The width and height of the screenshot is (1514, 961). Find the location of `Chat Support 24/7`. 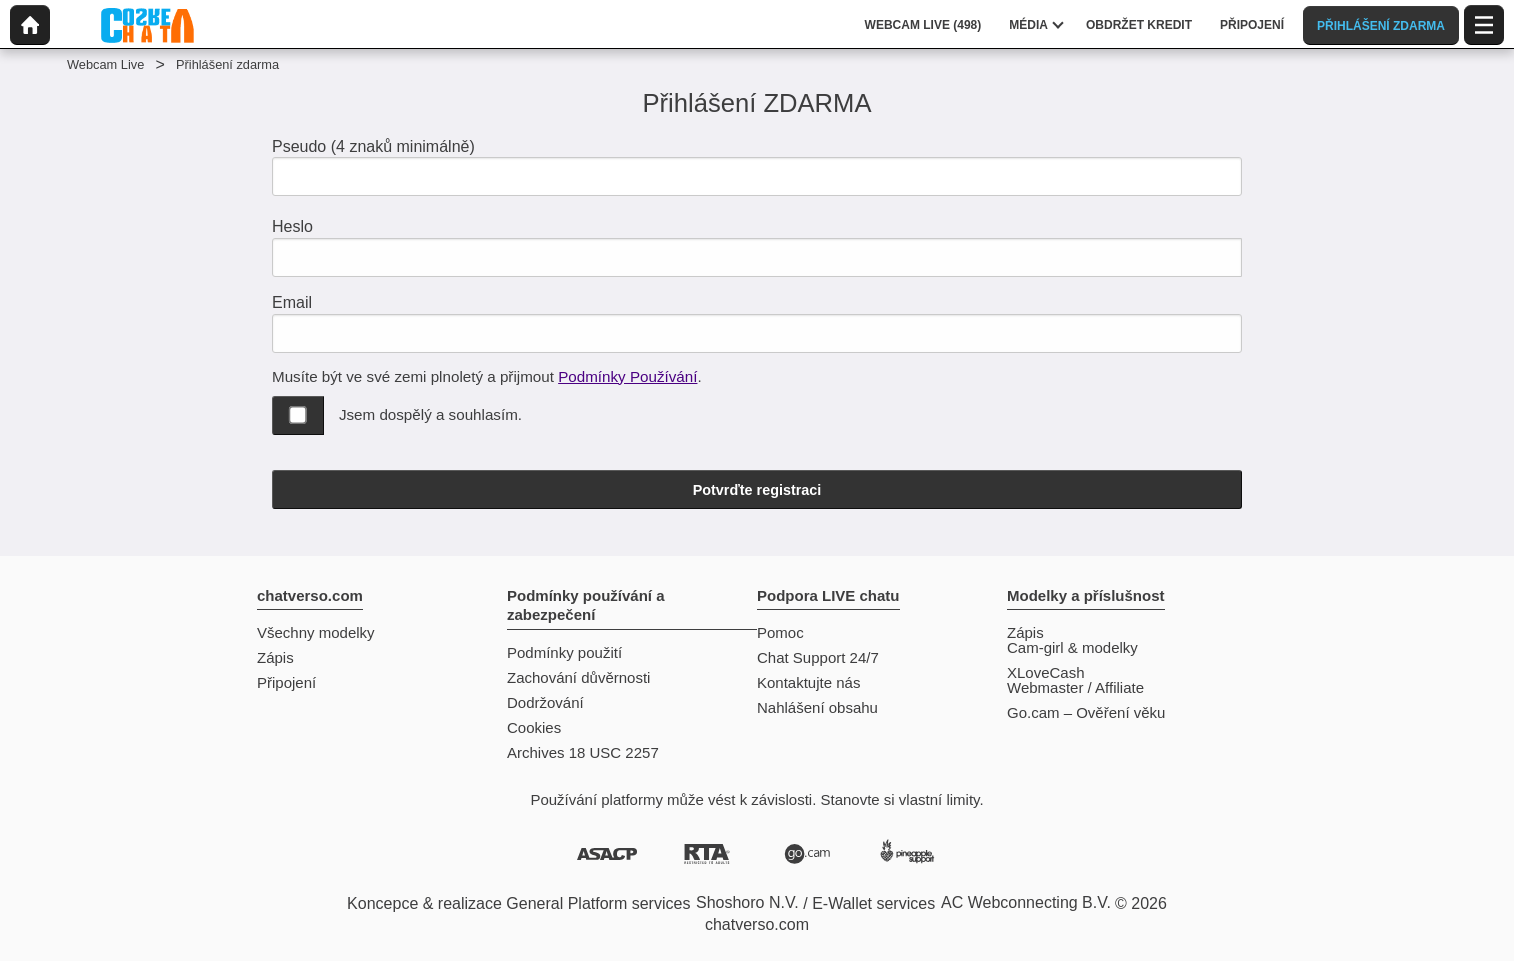

Chat Support 24/7 is located at coordinates (818, 657).